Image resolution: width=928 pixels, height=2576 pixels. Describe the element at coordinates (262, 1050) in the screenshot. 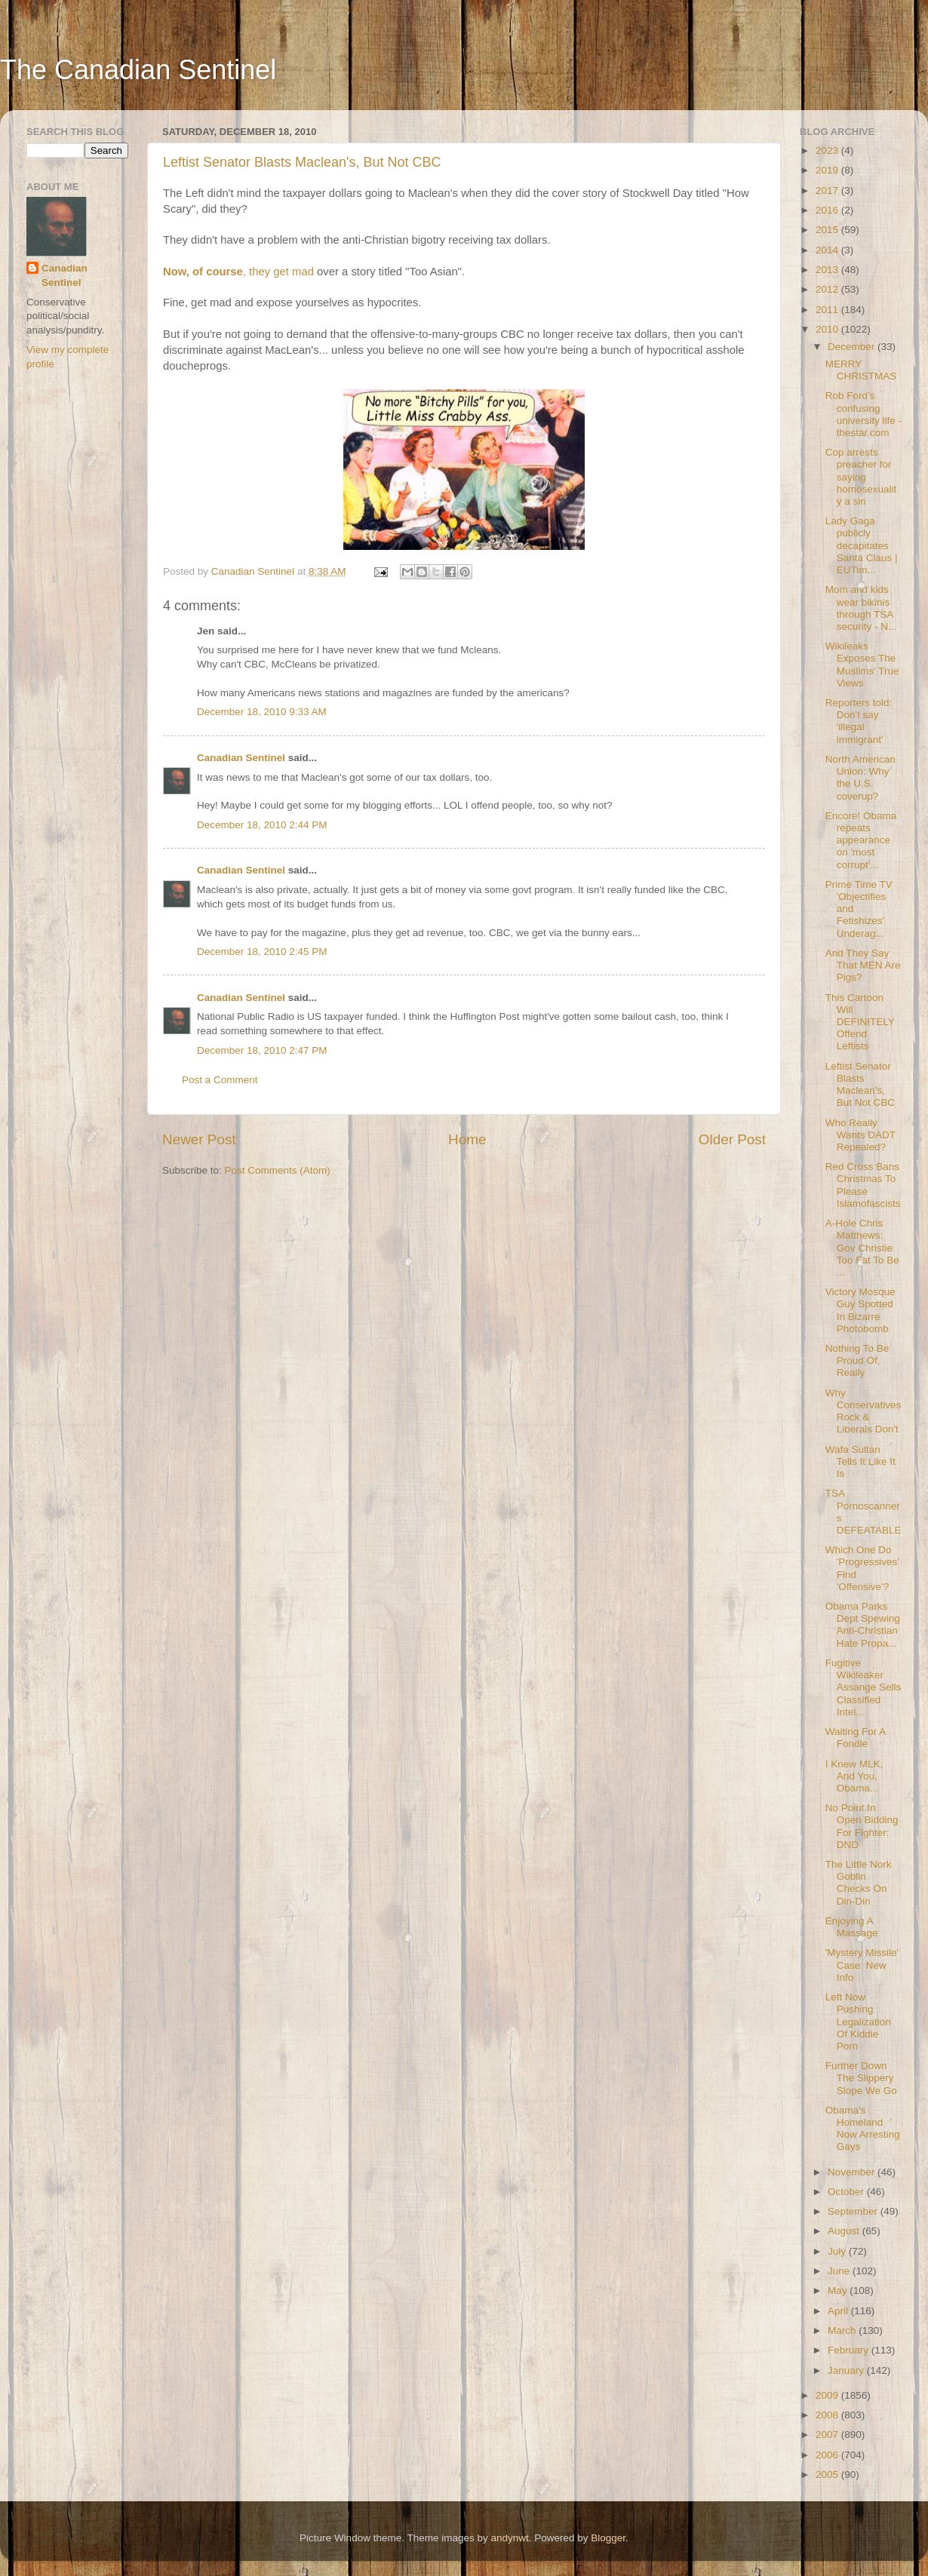

I see `December 18, 2010 2:47 PM` at that location.